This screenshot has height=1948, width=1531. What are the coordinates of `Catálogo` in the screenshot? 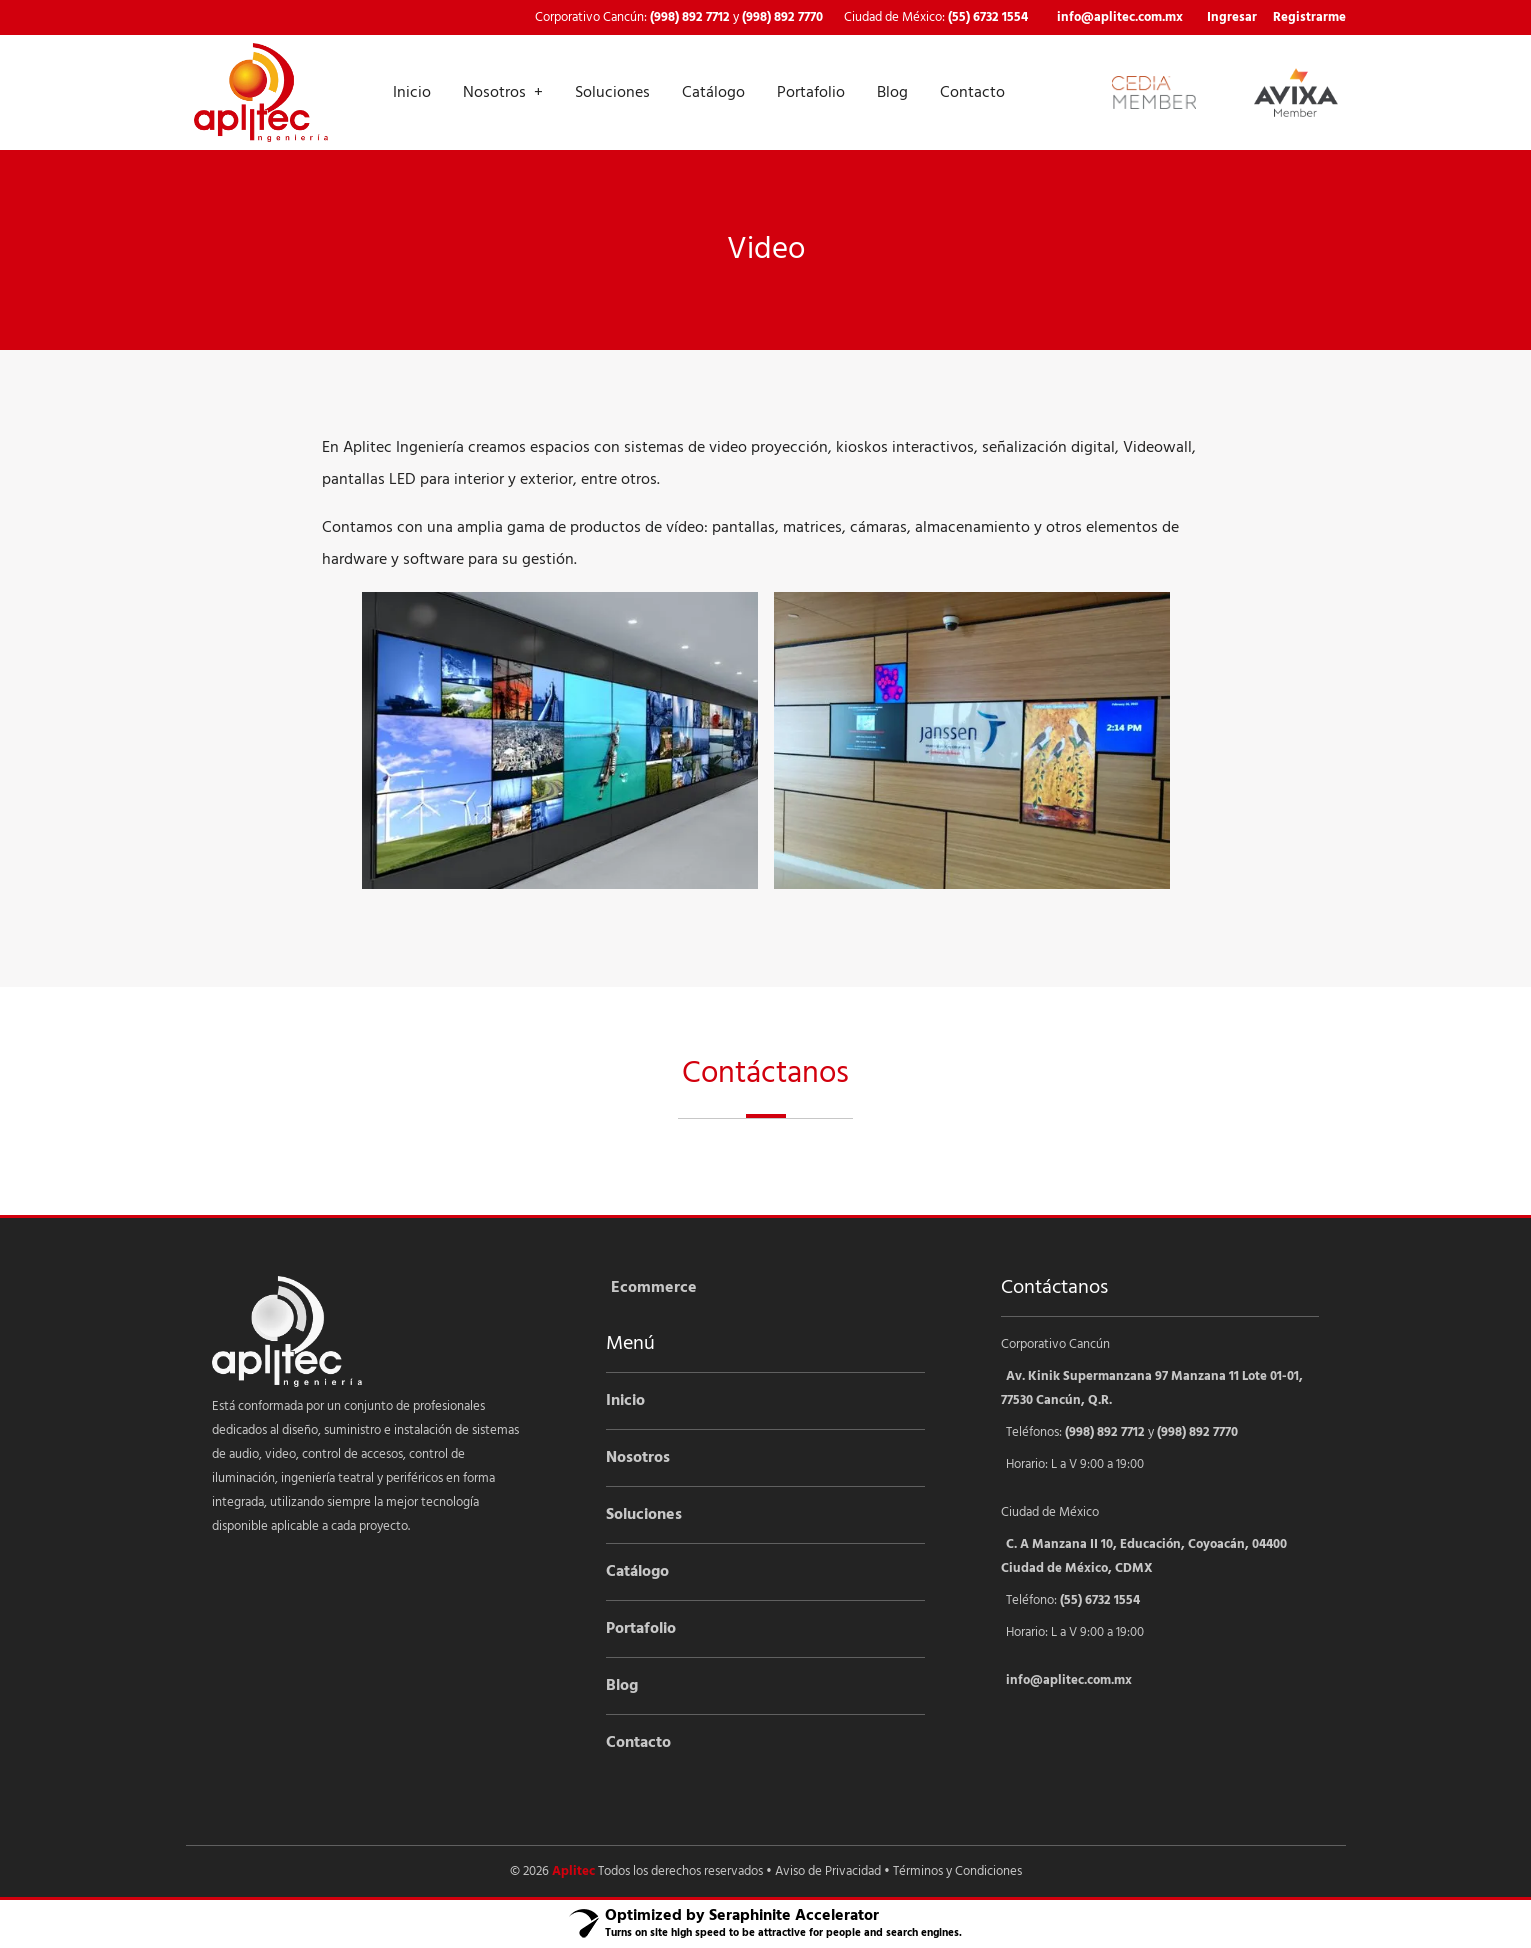 It's located at (713, 93).